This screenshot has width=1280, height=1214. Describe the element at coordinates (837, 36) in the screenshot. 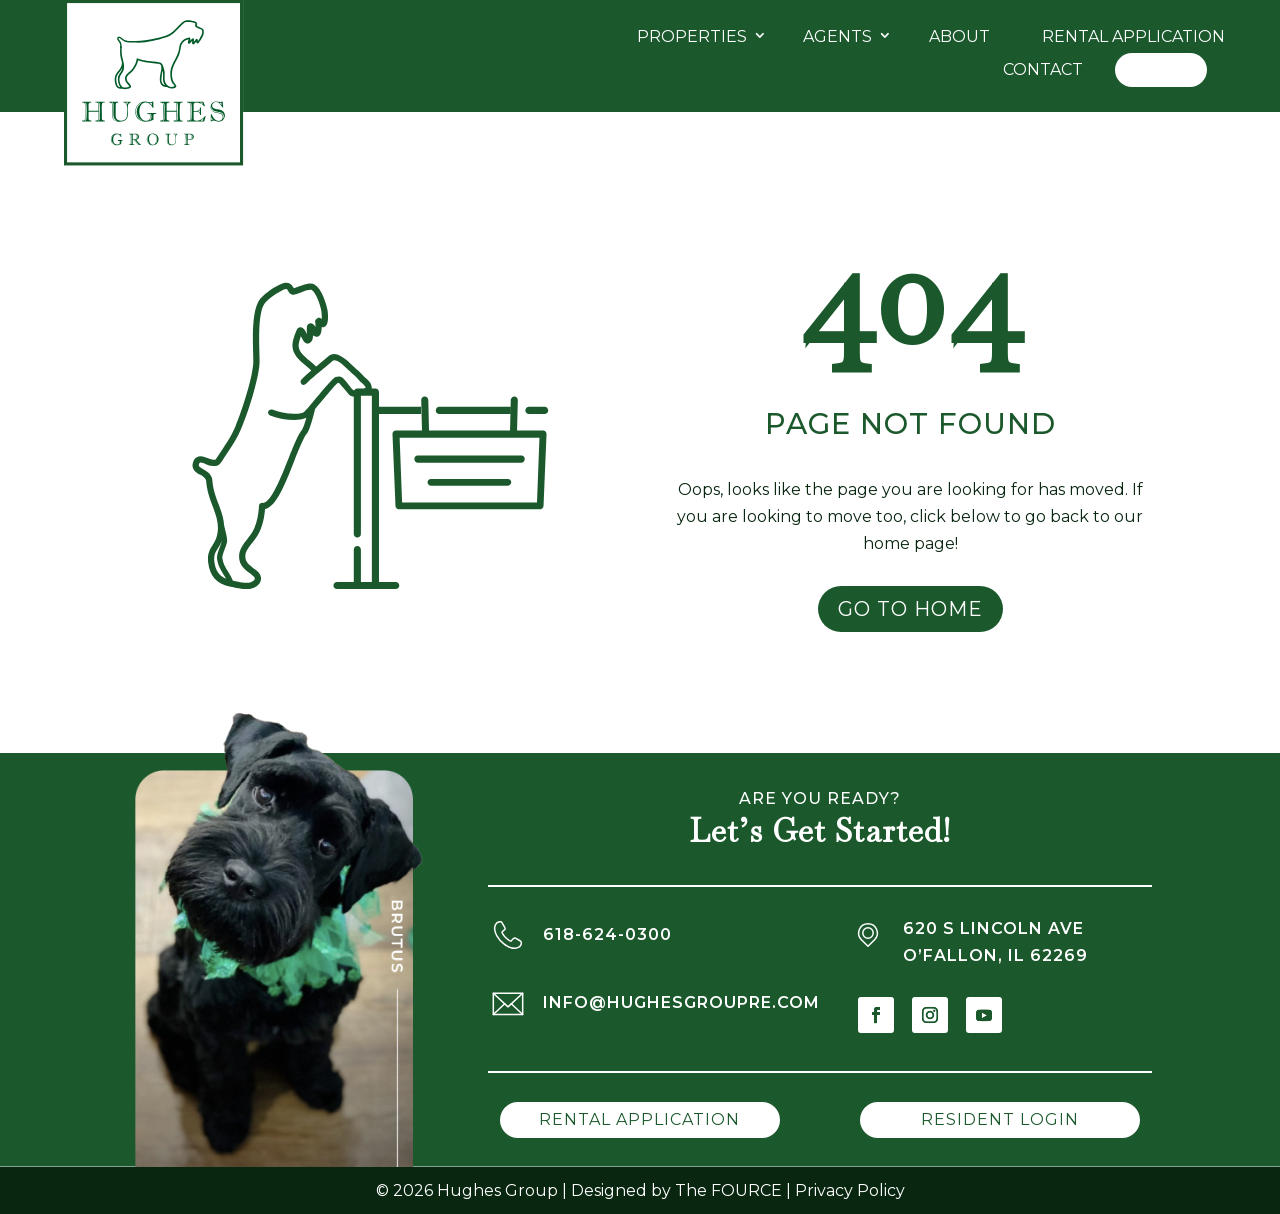

I see `Agents` at that location.